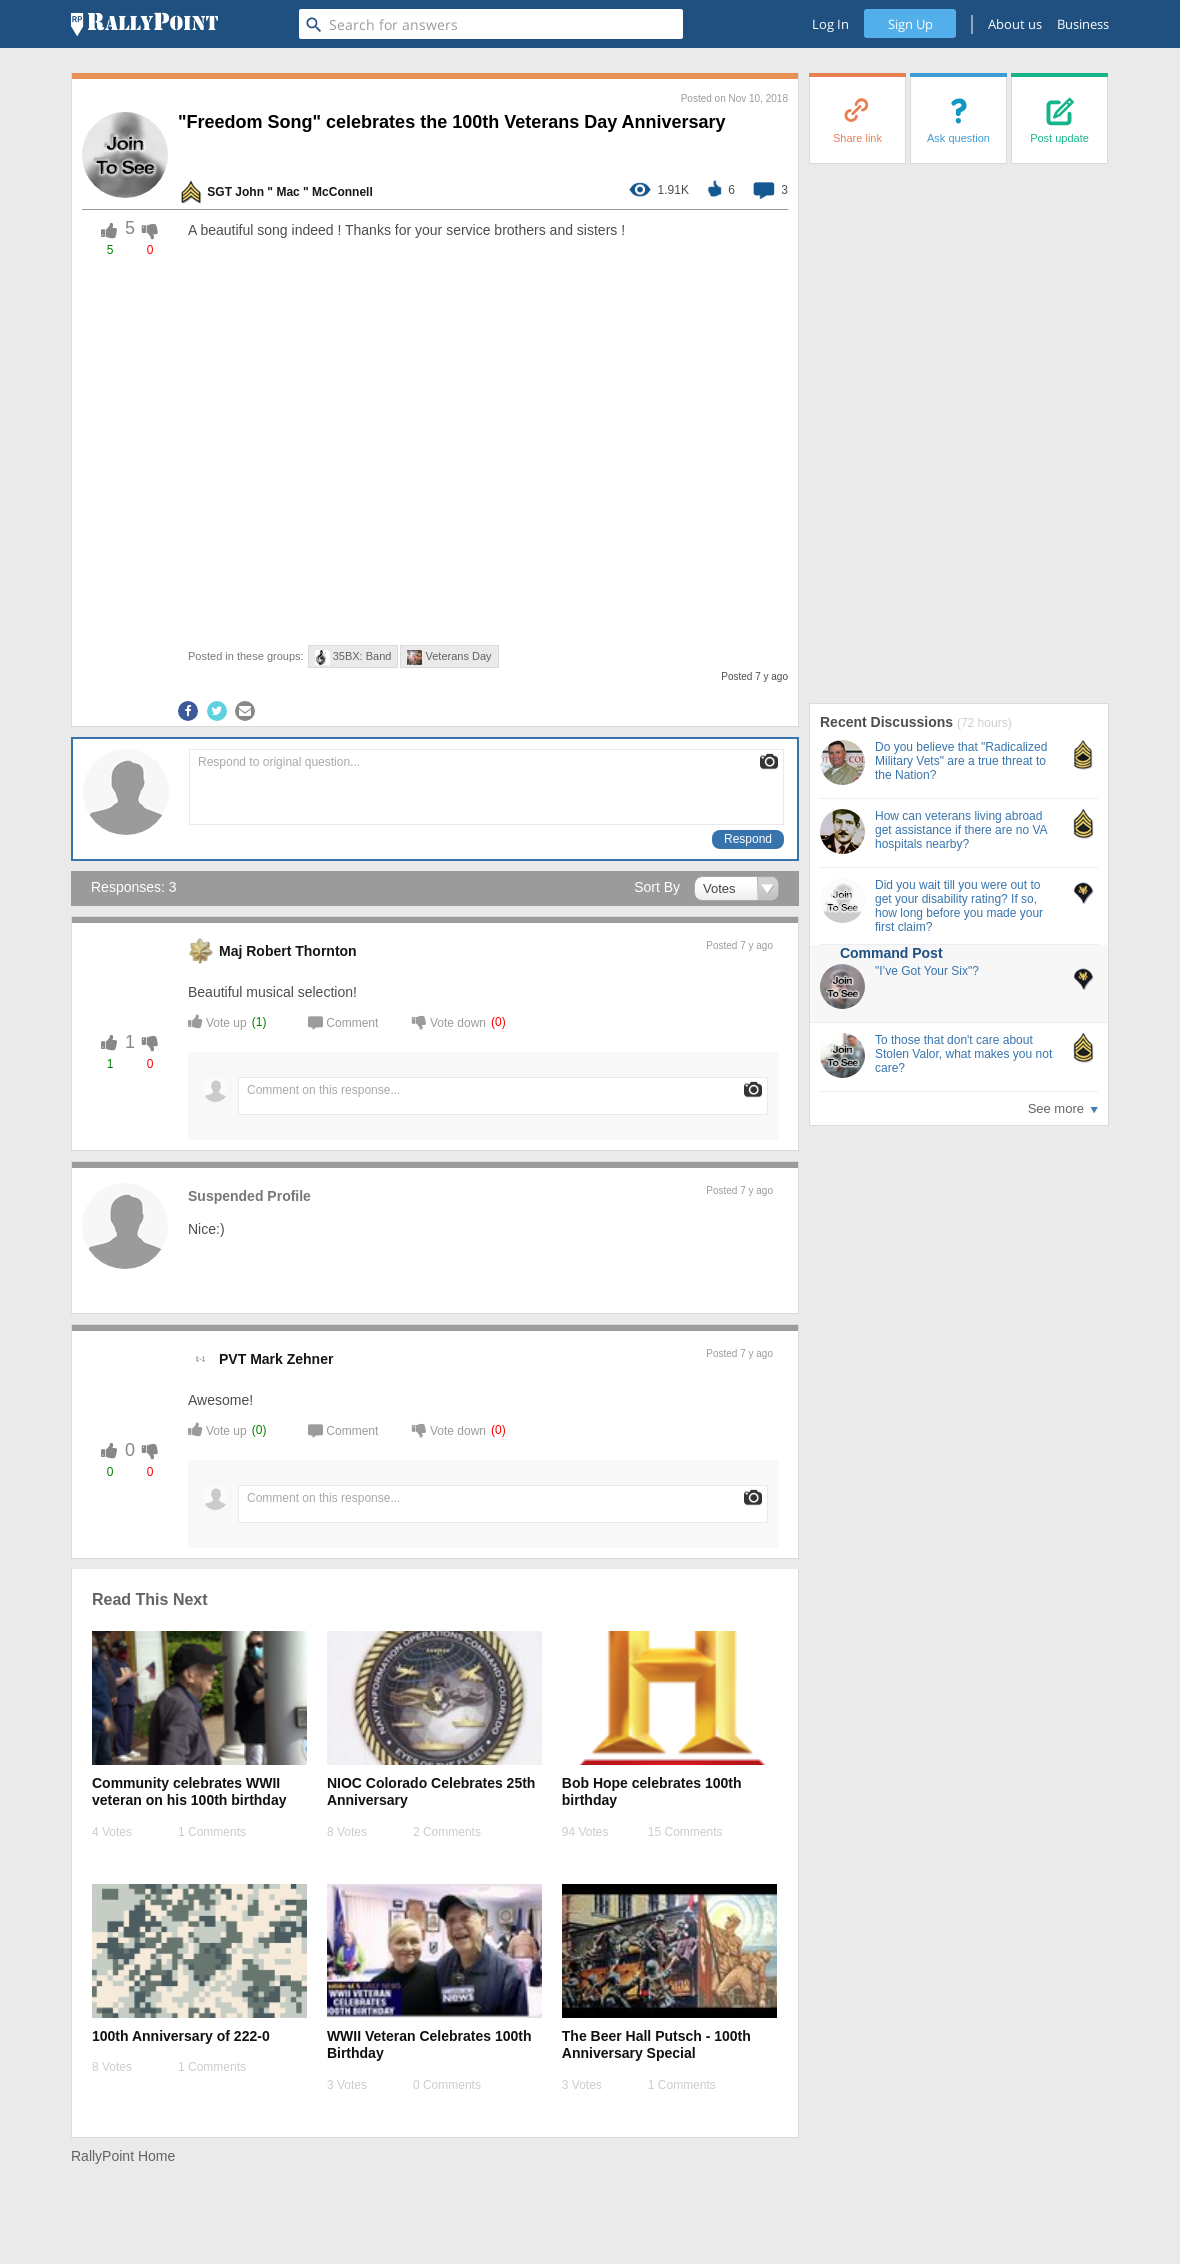 The height and width of the screenshot is (2264, 1180). What do you see at coordinates (927, 971) in the screenshot?
I see `"I’ve Got Your Six"?` at bounding box center [927, 971].